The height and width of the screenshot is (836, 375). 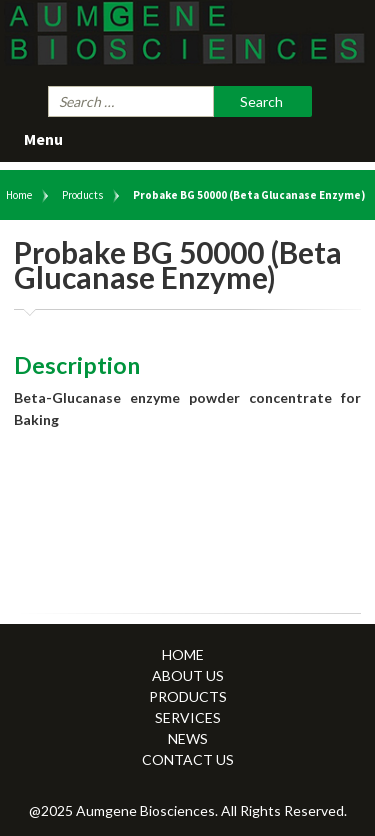 I want to click on About Us, so click(x=188, y=675).